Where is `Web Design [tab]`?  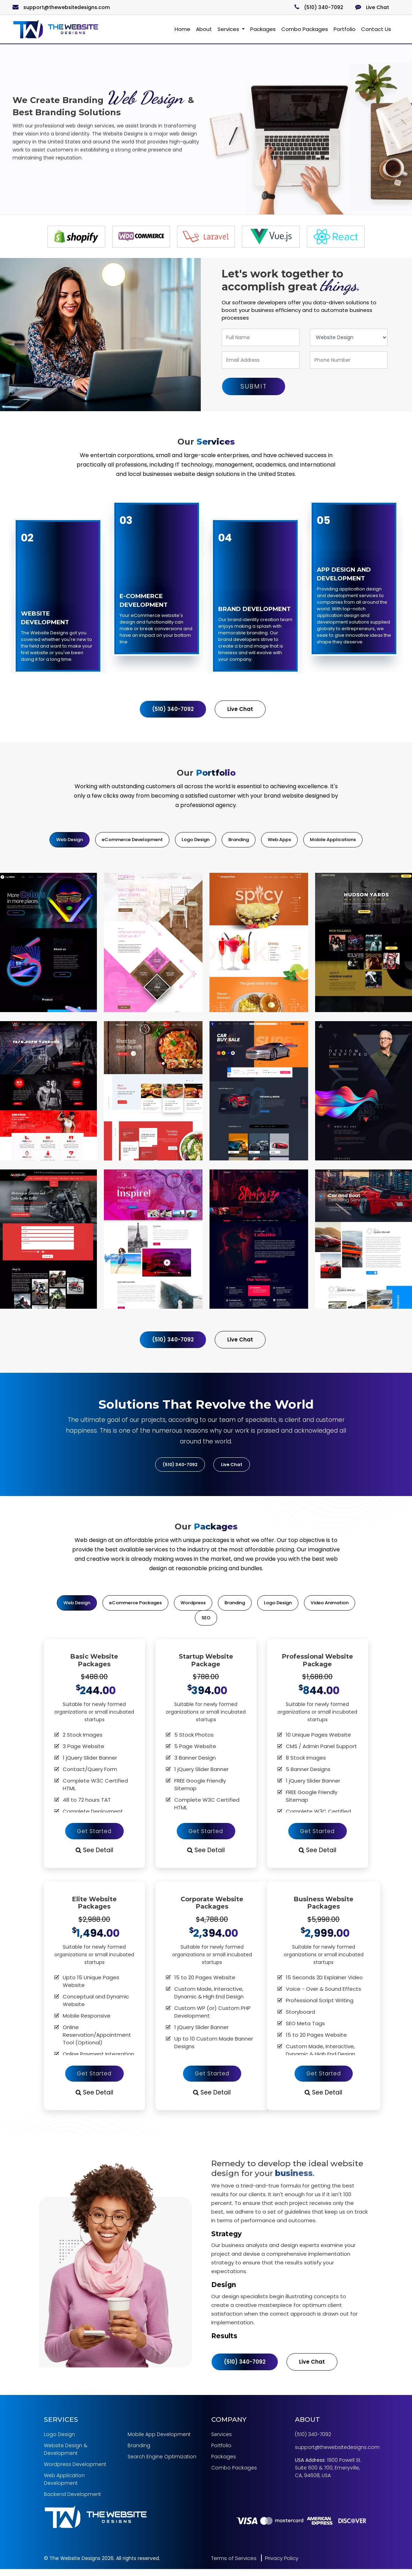 Web Design [tab] is located at coordinates (69, 839).